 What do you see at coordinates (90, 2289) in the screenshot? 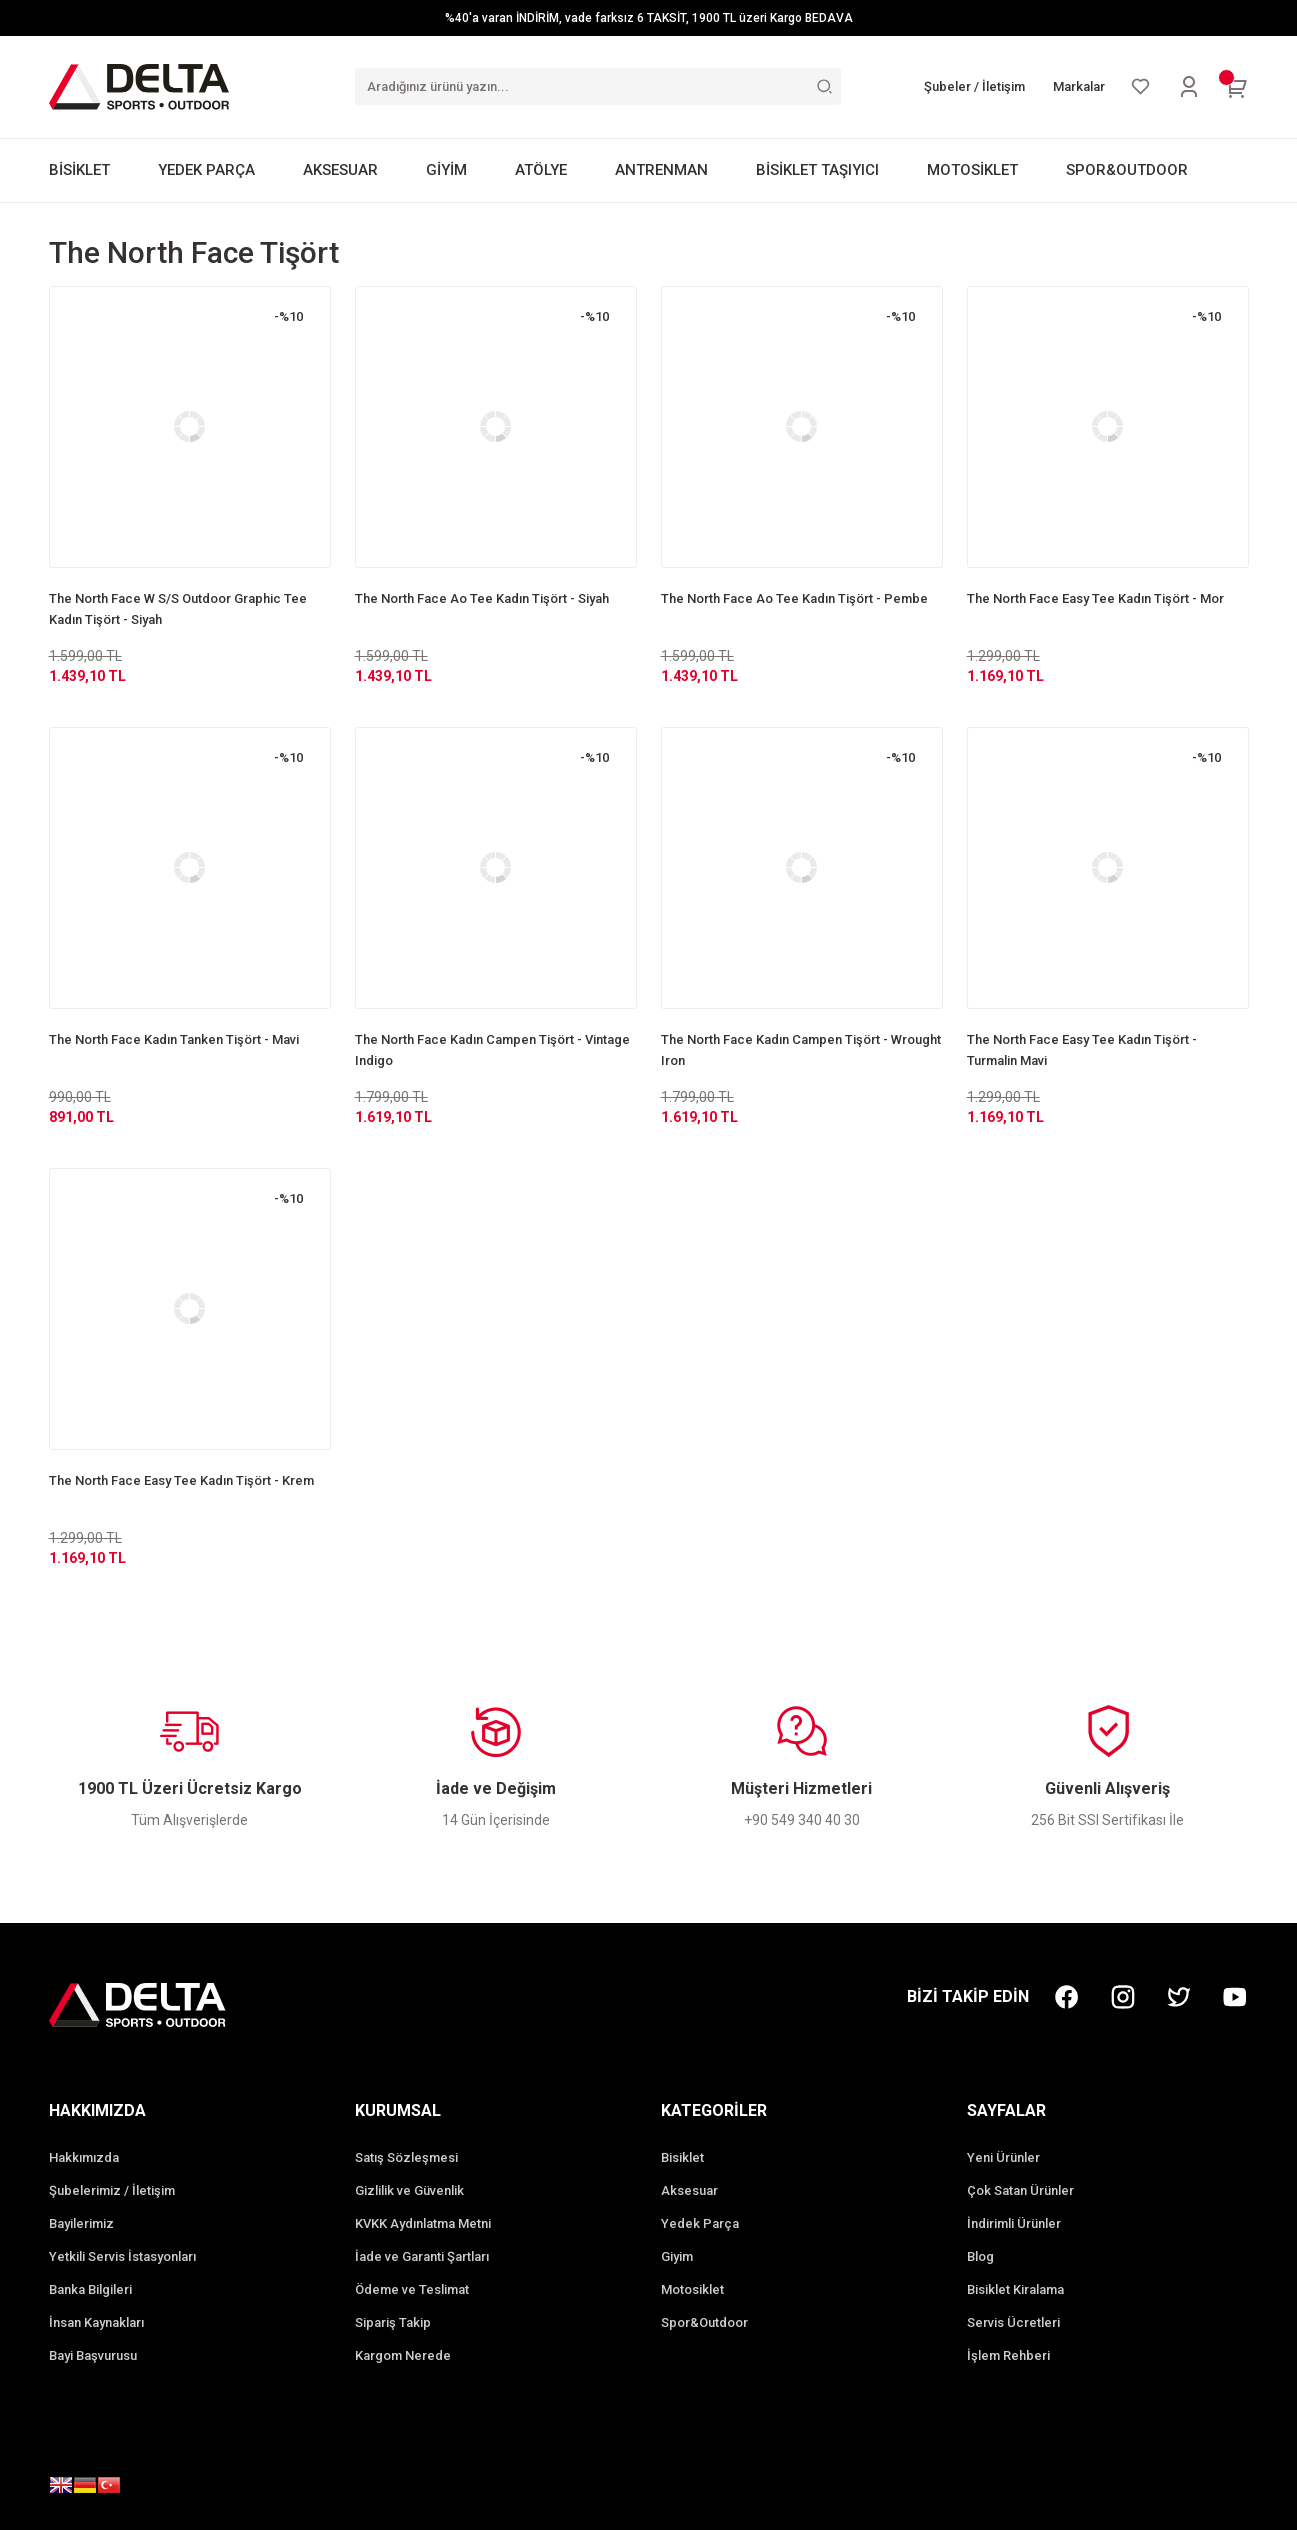
I see `Banka Bilgileri` at bounding box center [90, 2289].